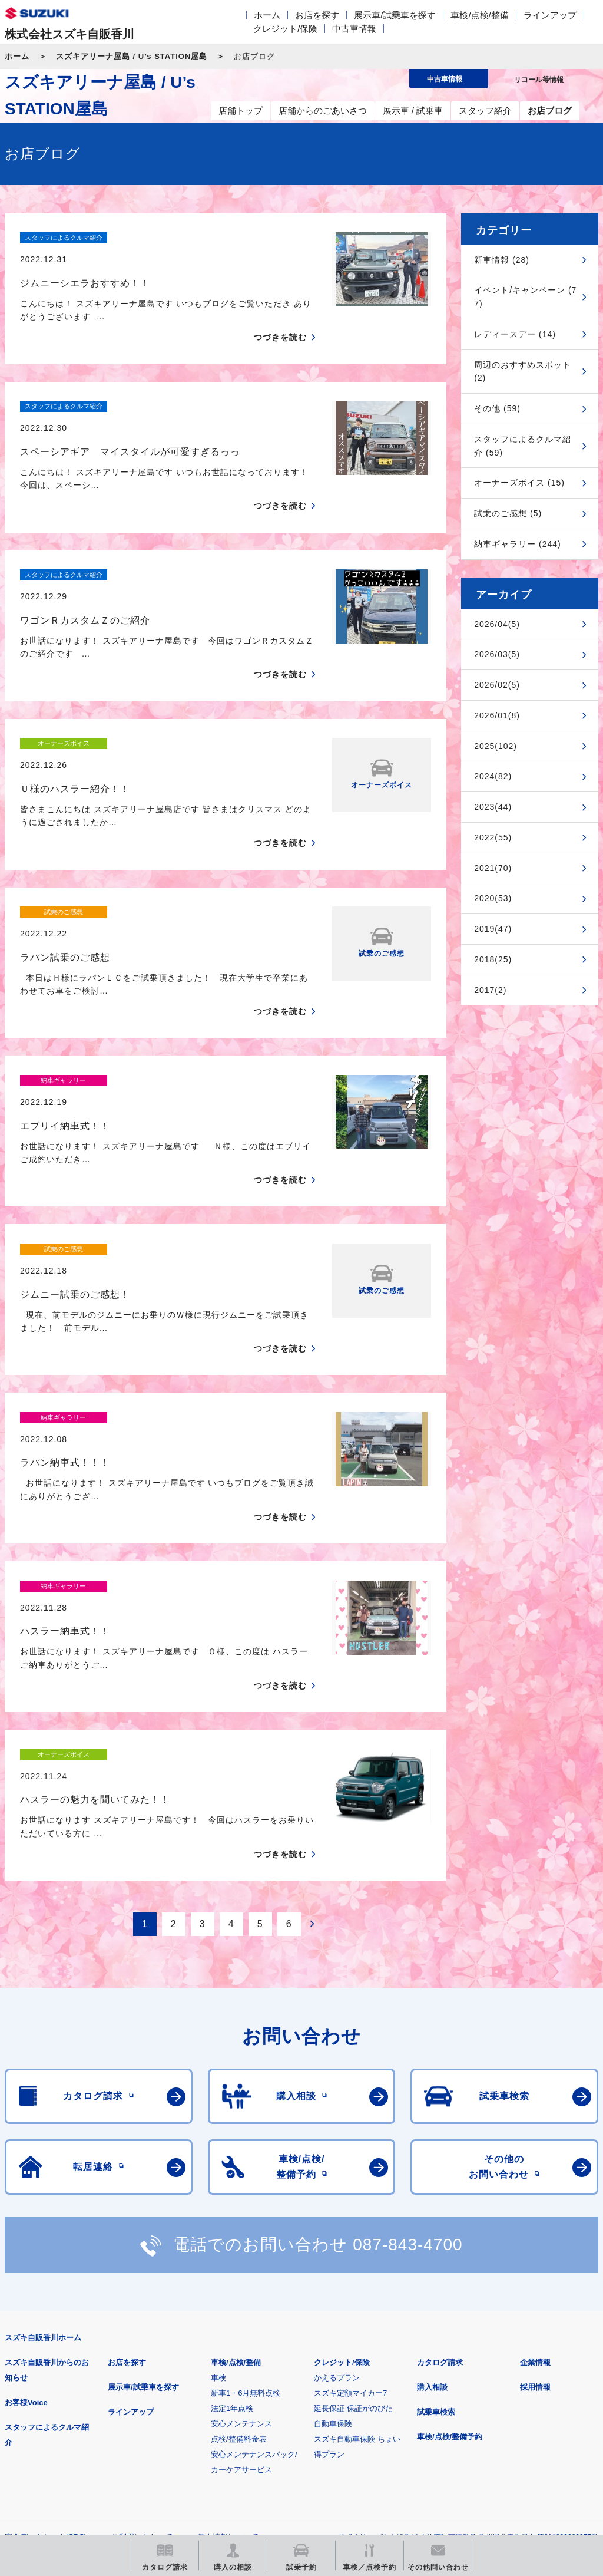 The height and width of the screenshot is (2576, 603). I want to click on その他 (59), so click(497, 408).